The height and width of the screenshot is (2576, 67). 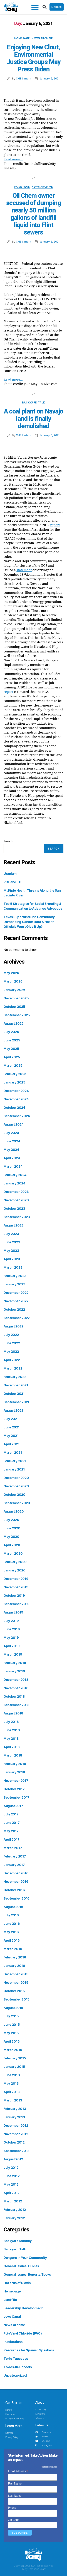 What do you see at coordinates (8, 841) in the screenshot?
I see `Search` at bounding box center [8, 841].